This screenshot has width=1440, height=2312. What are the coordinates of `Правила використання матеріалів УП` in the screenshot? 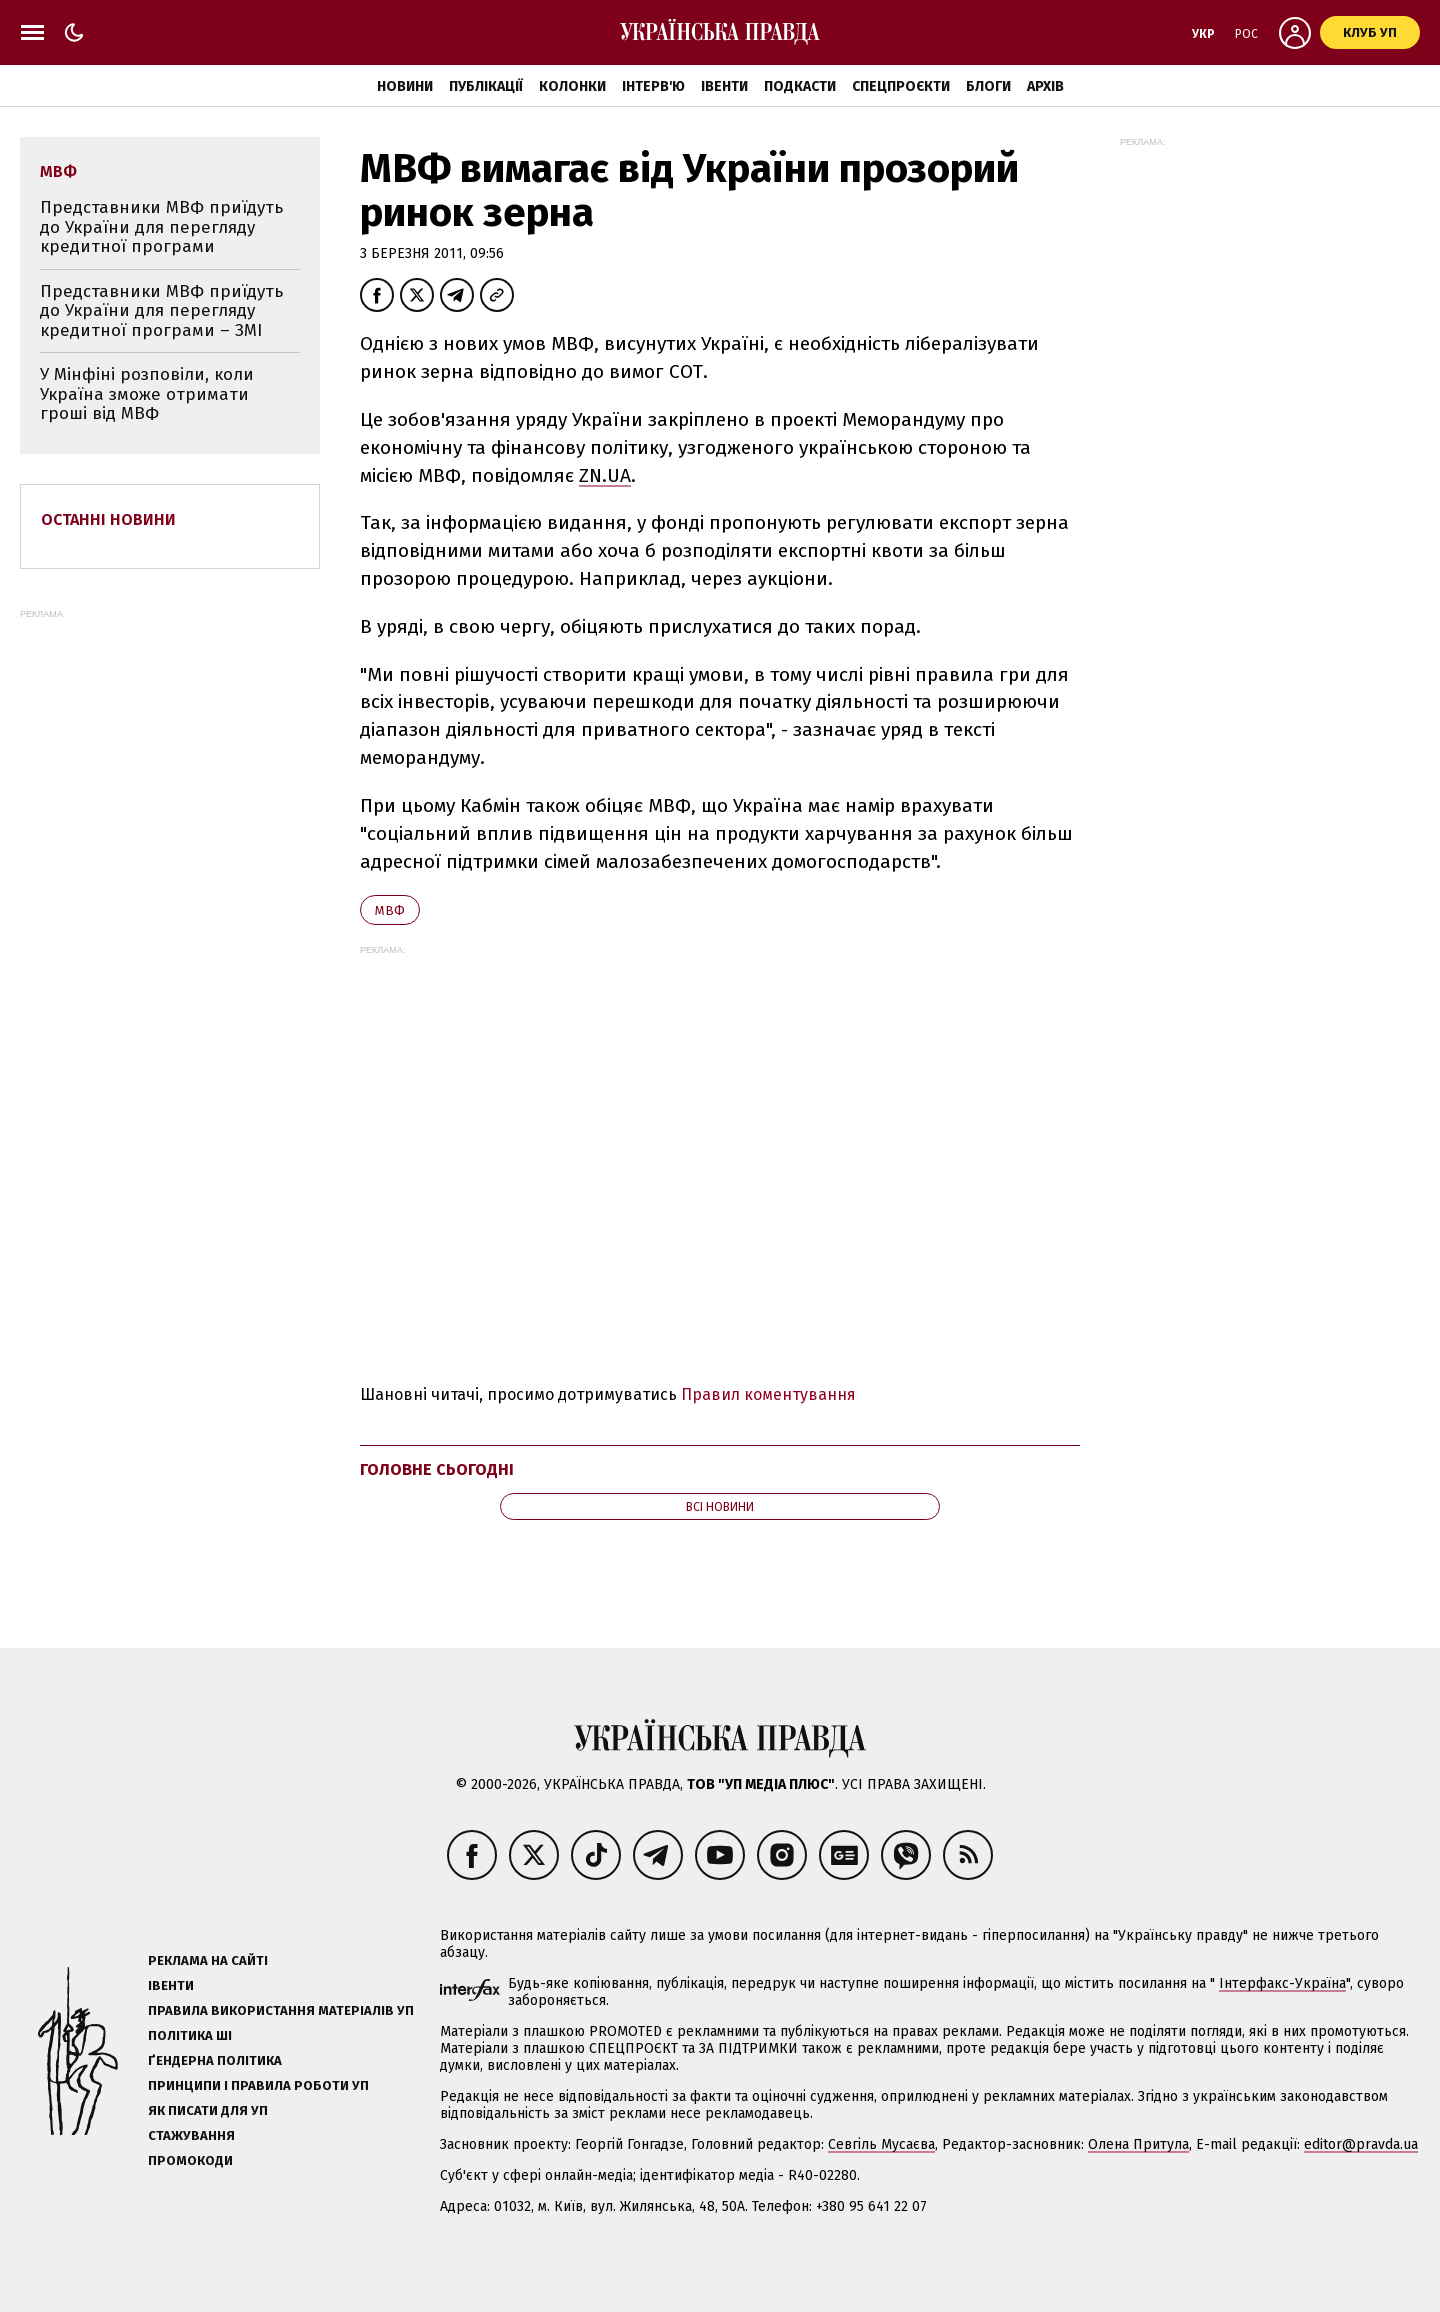 It's located at (281, 2010).